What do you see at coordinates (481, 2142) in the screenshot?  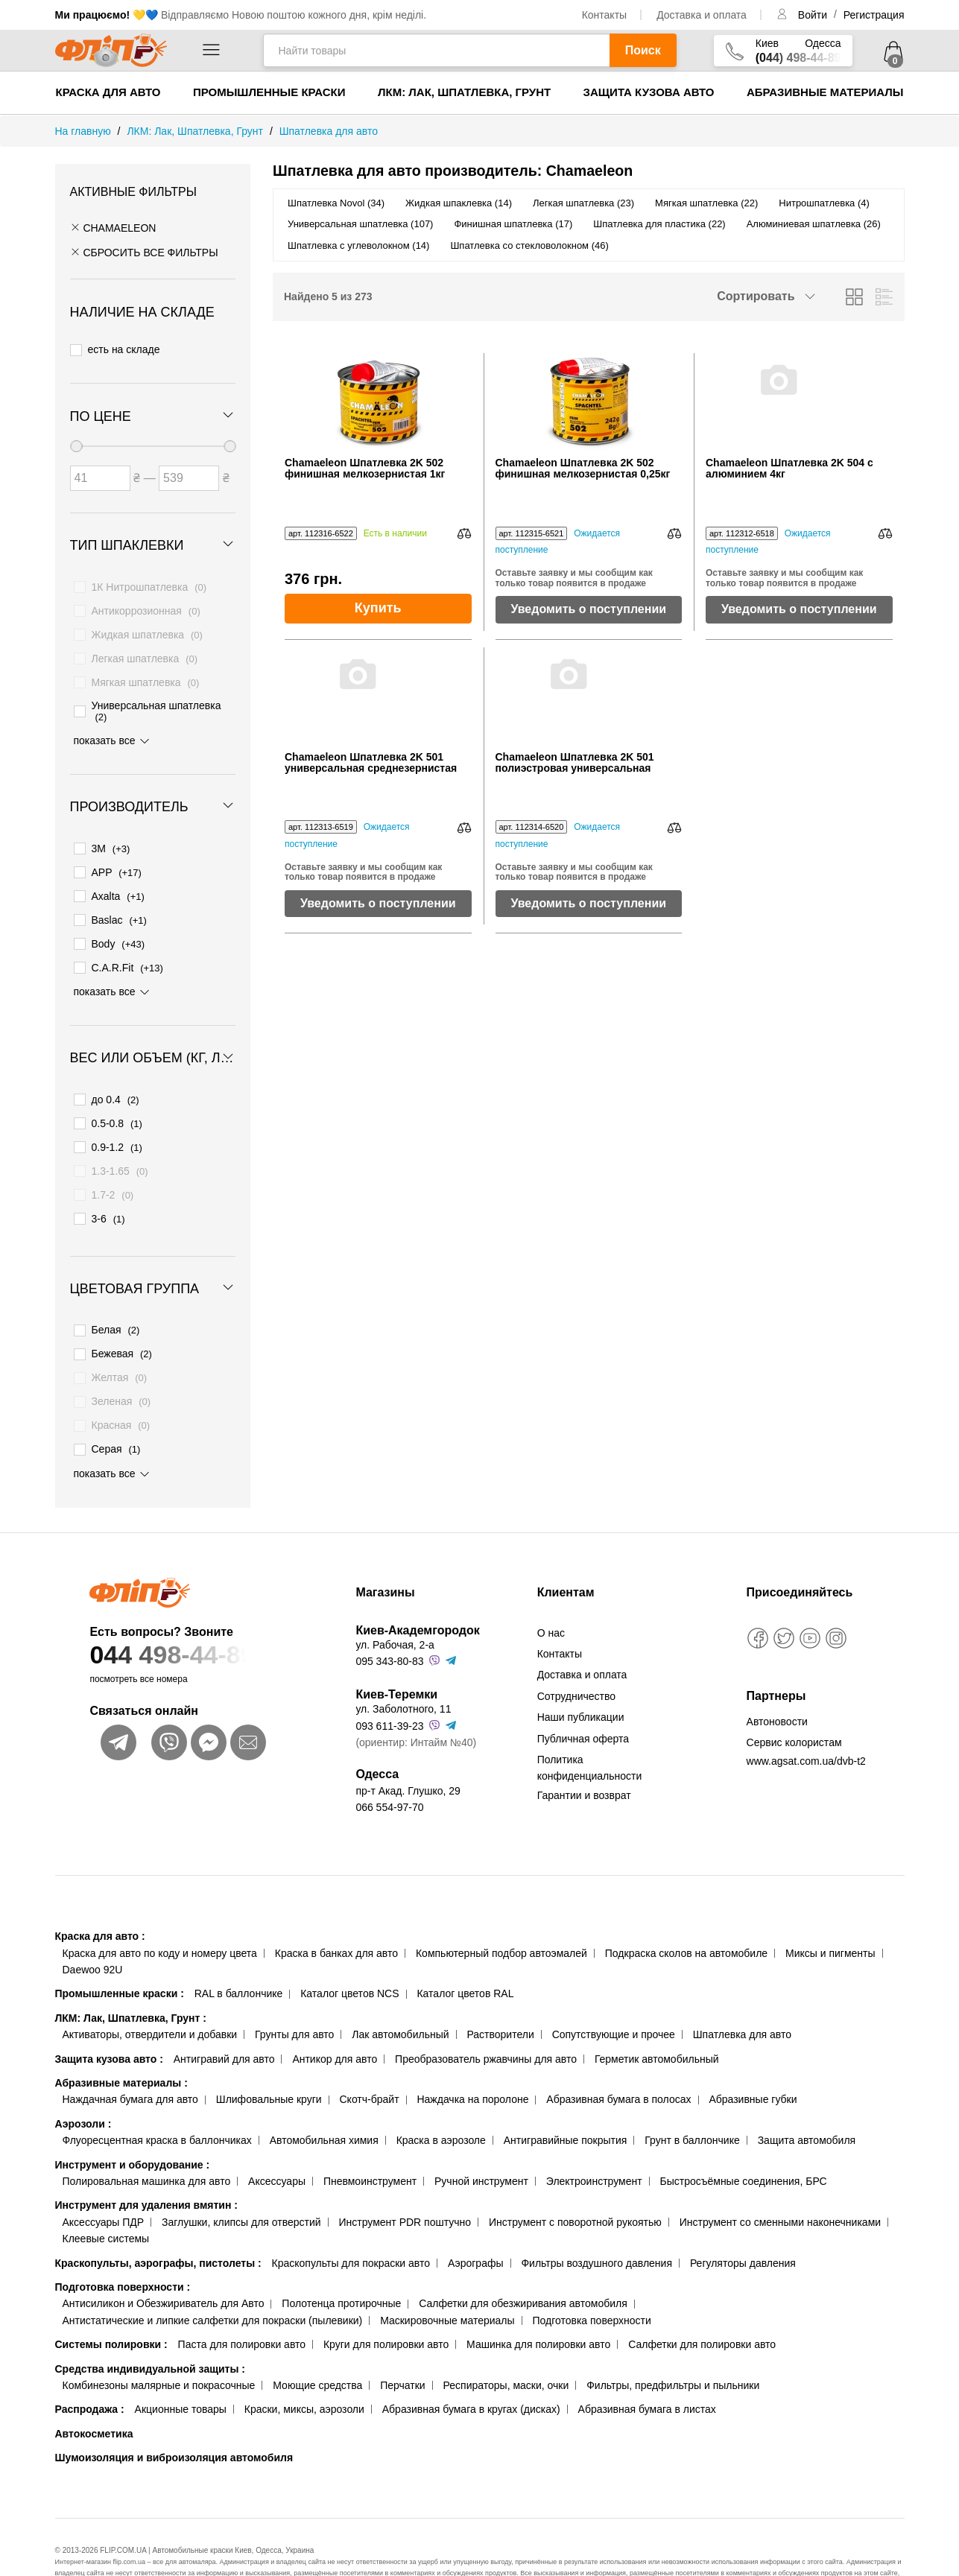 I see `Ручной инструмент` at bounding box center [481, 2142].